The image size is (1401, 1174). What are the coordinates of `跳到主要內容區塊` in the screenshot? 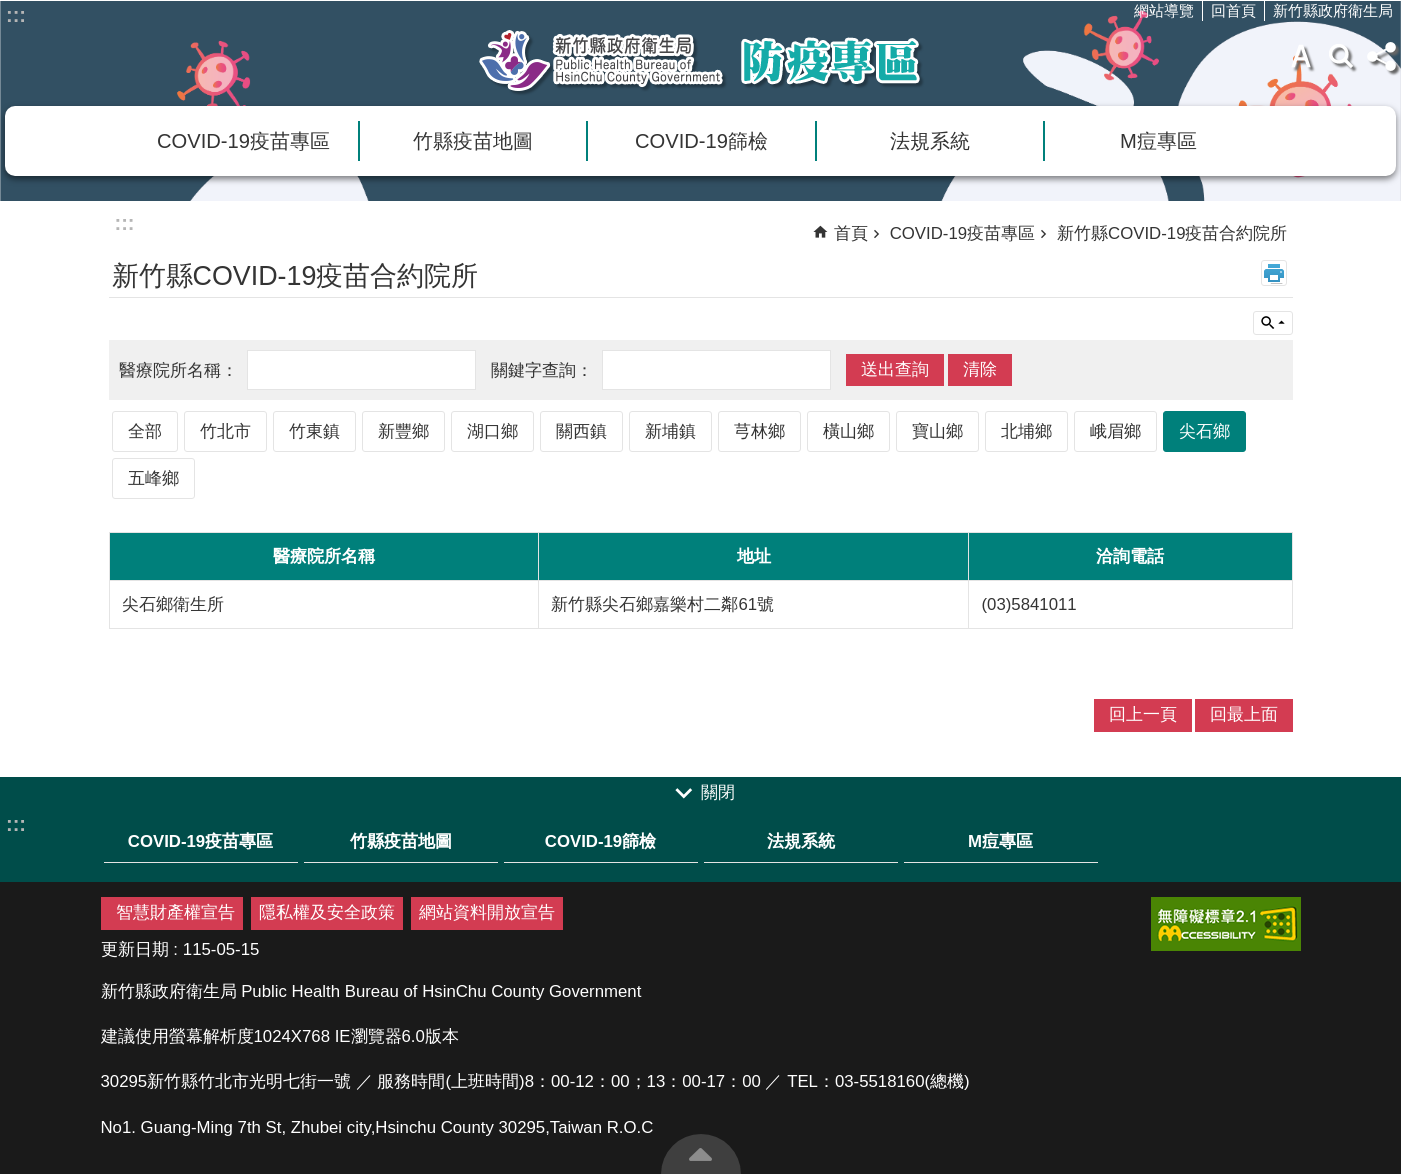 It's located at (10, 10).